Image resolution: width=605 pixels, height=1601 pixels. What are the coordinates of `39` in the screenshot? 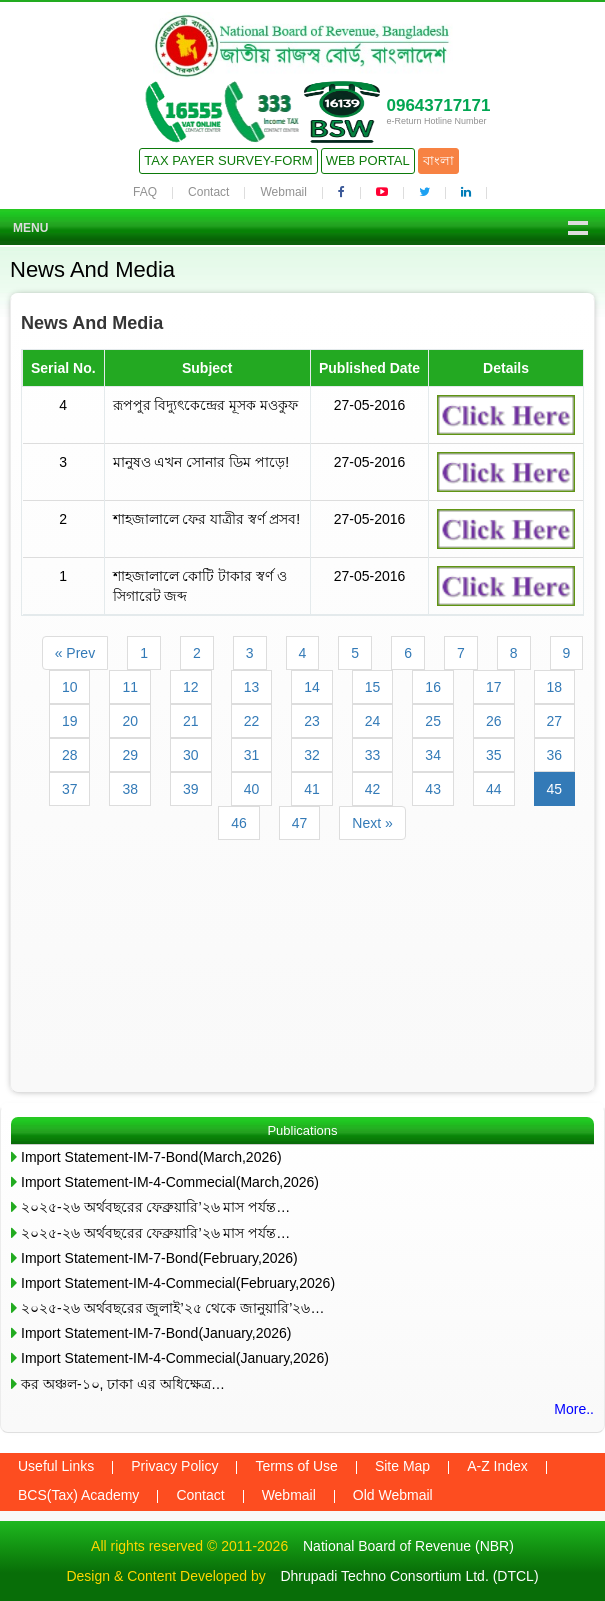 It's located at (191, 789).